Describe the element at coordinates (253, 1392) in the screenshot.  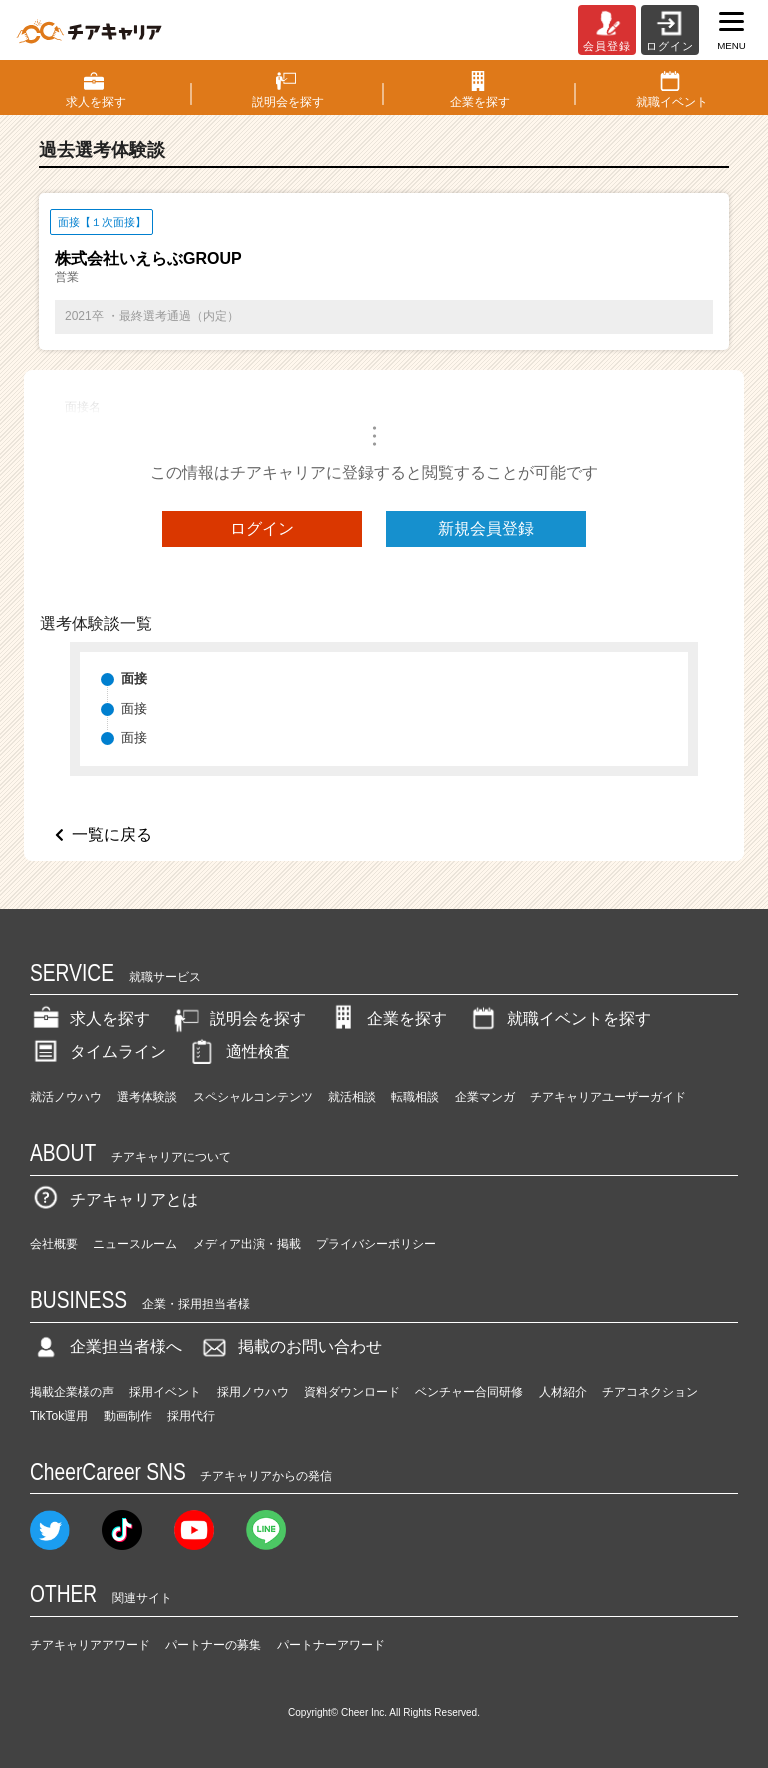
I see `採用ノウハウ` at that location.